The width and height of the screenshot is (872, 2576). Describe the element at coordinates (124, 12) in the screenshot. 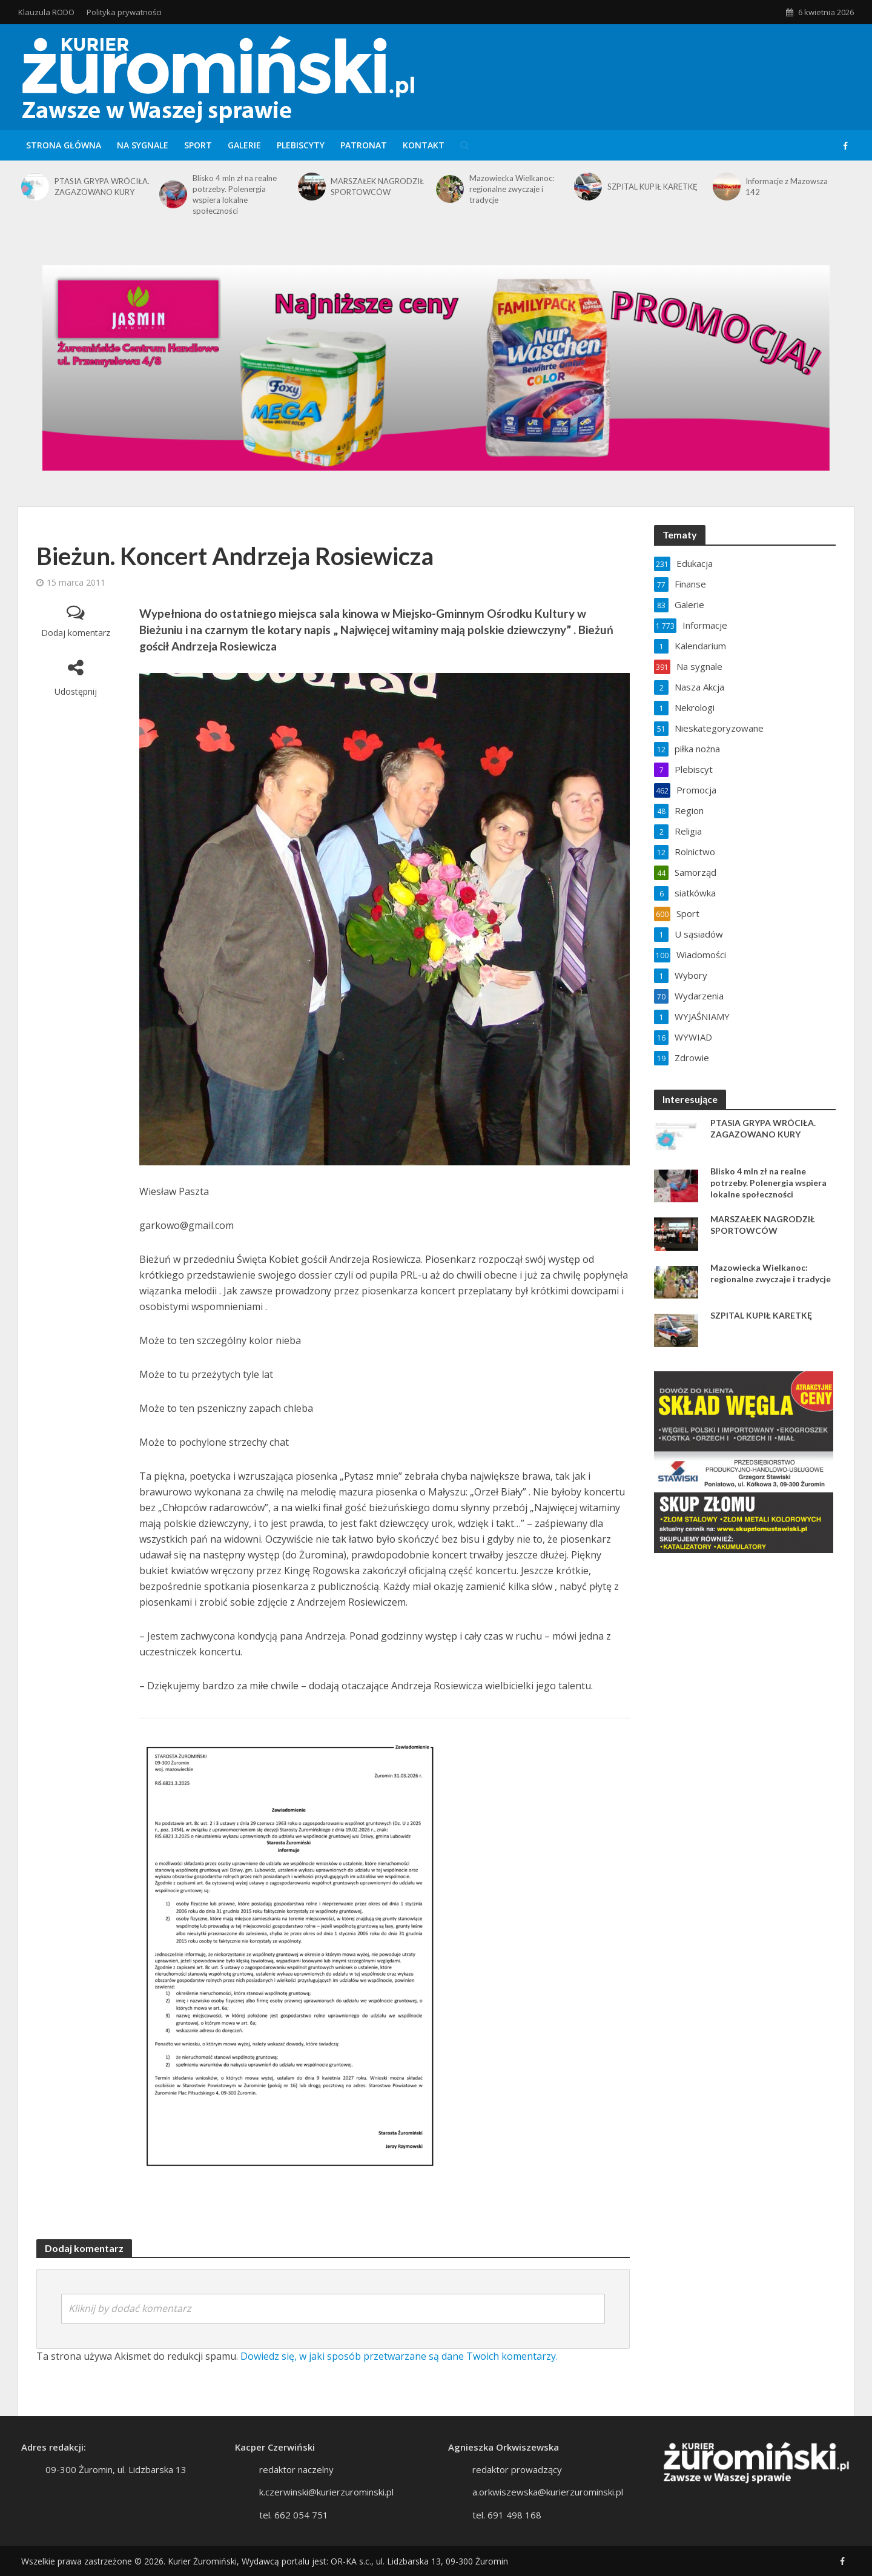

I see `Polityka prywatności` at that location.